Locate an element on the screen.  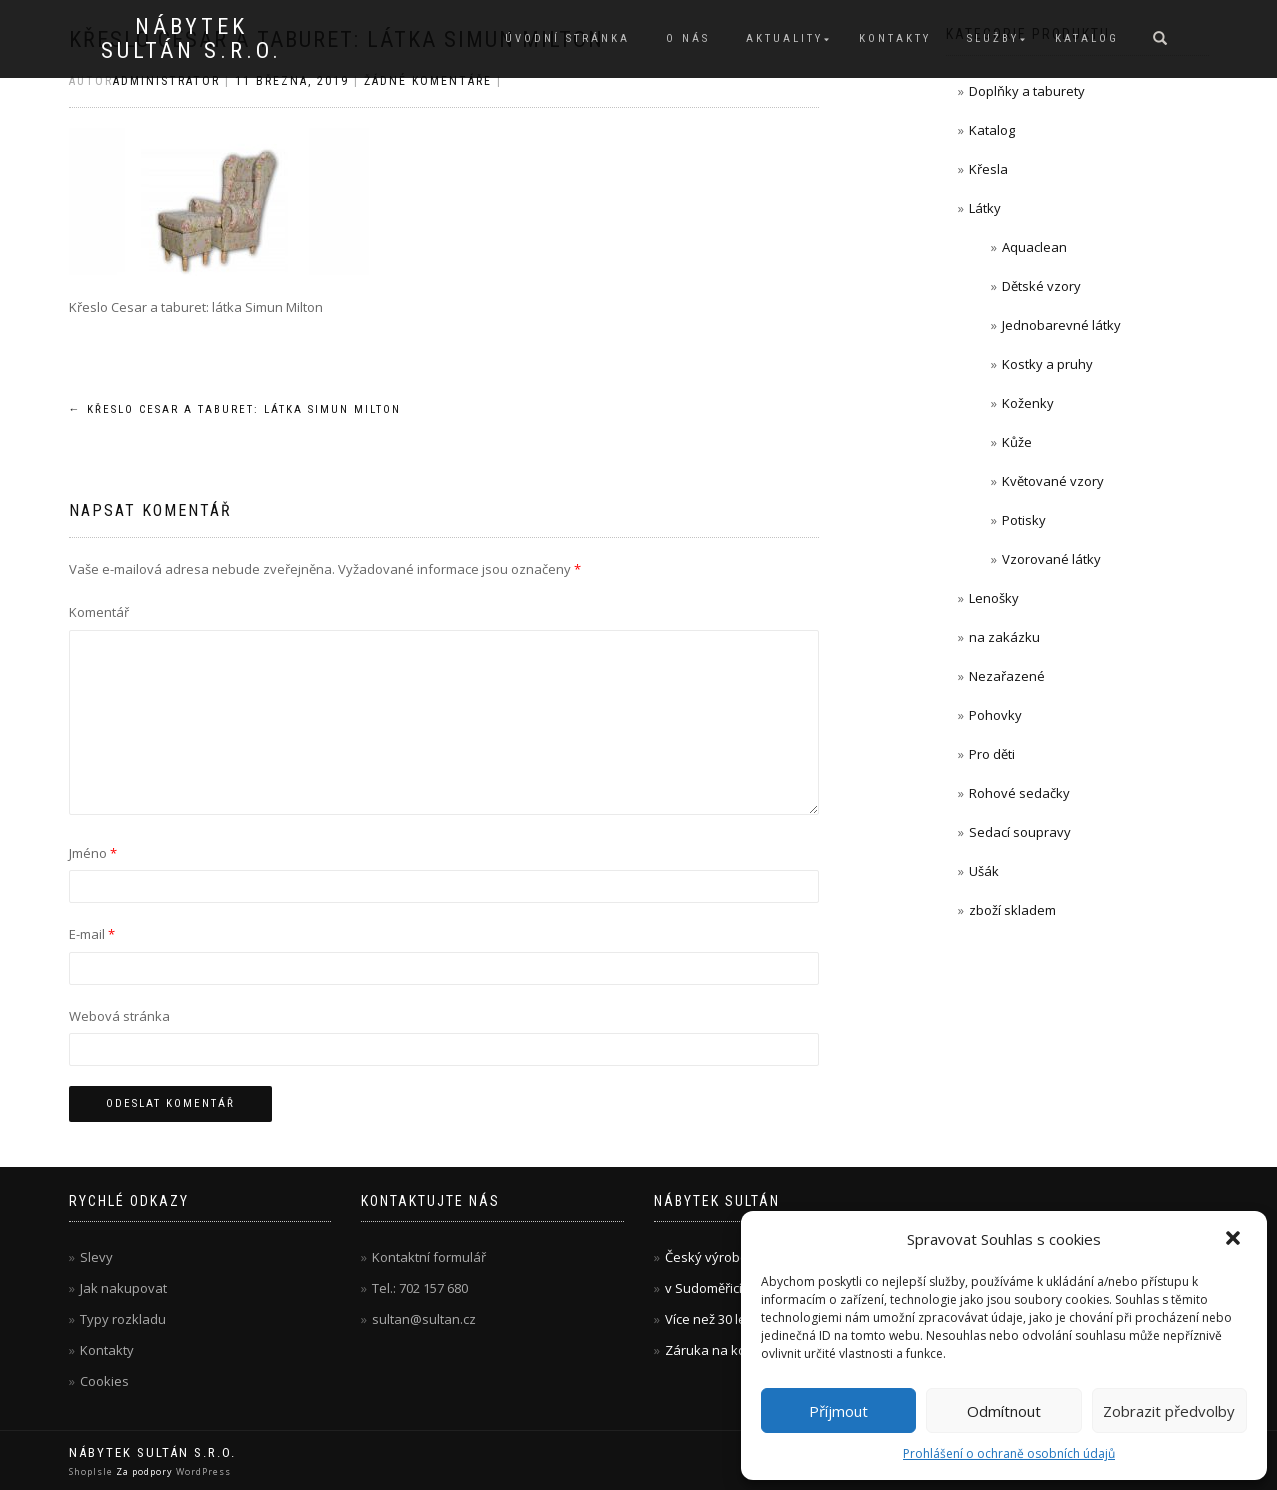
Lenošky is located at coordinates (994, 598).